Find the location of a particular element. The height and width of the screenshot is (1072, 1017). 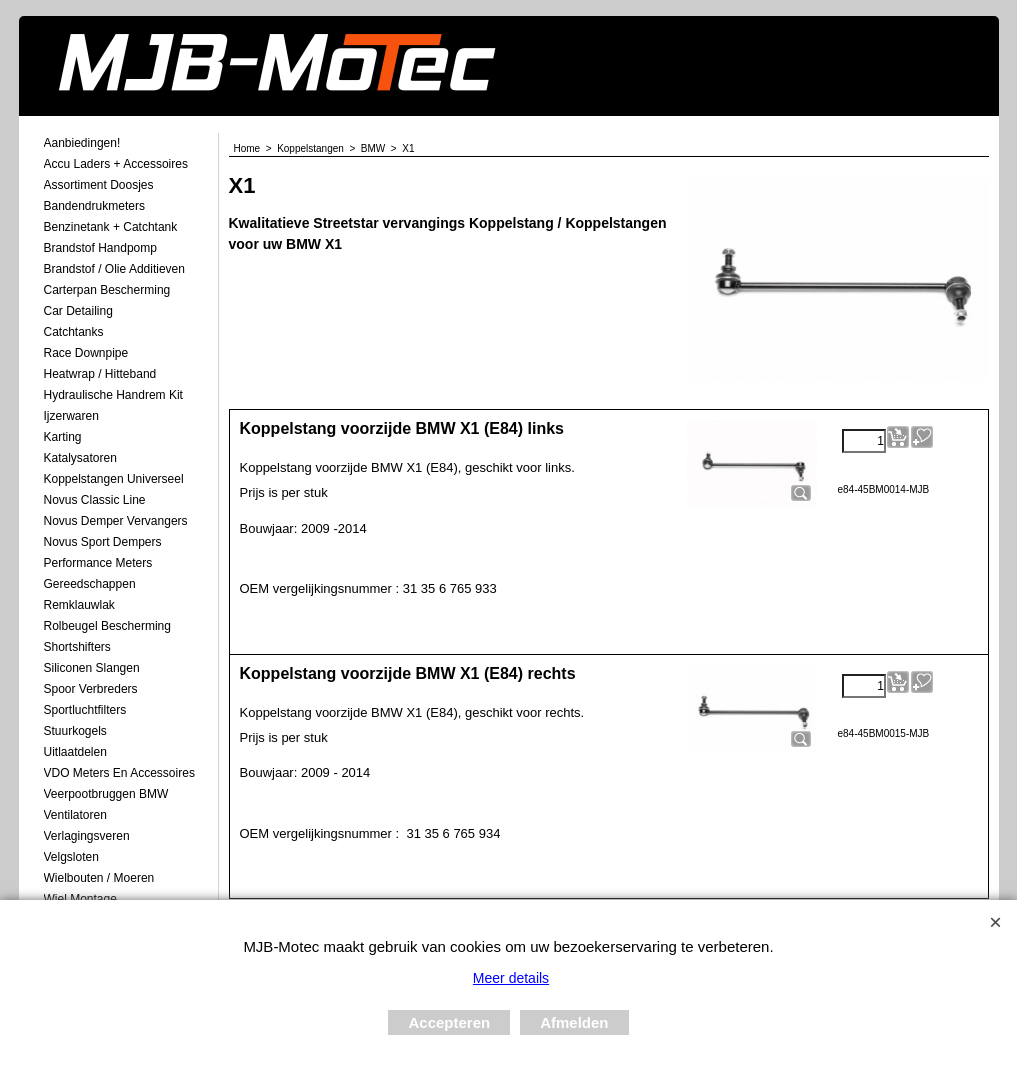

Carterpan Bescherming is located at coordinates (107, 290).